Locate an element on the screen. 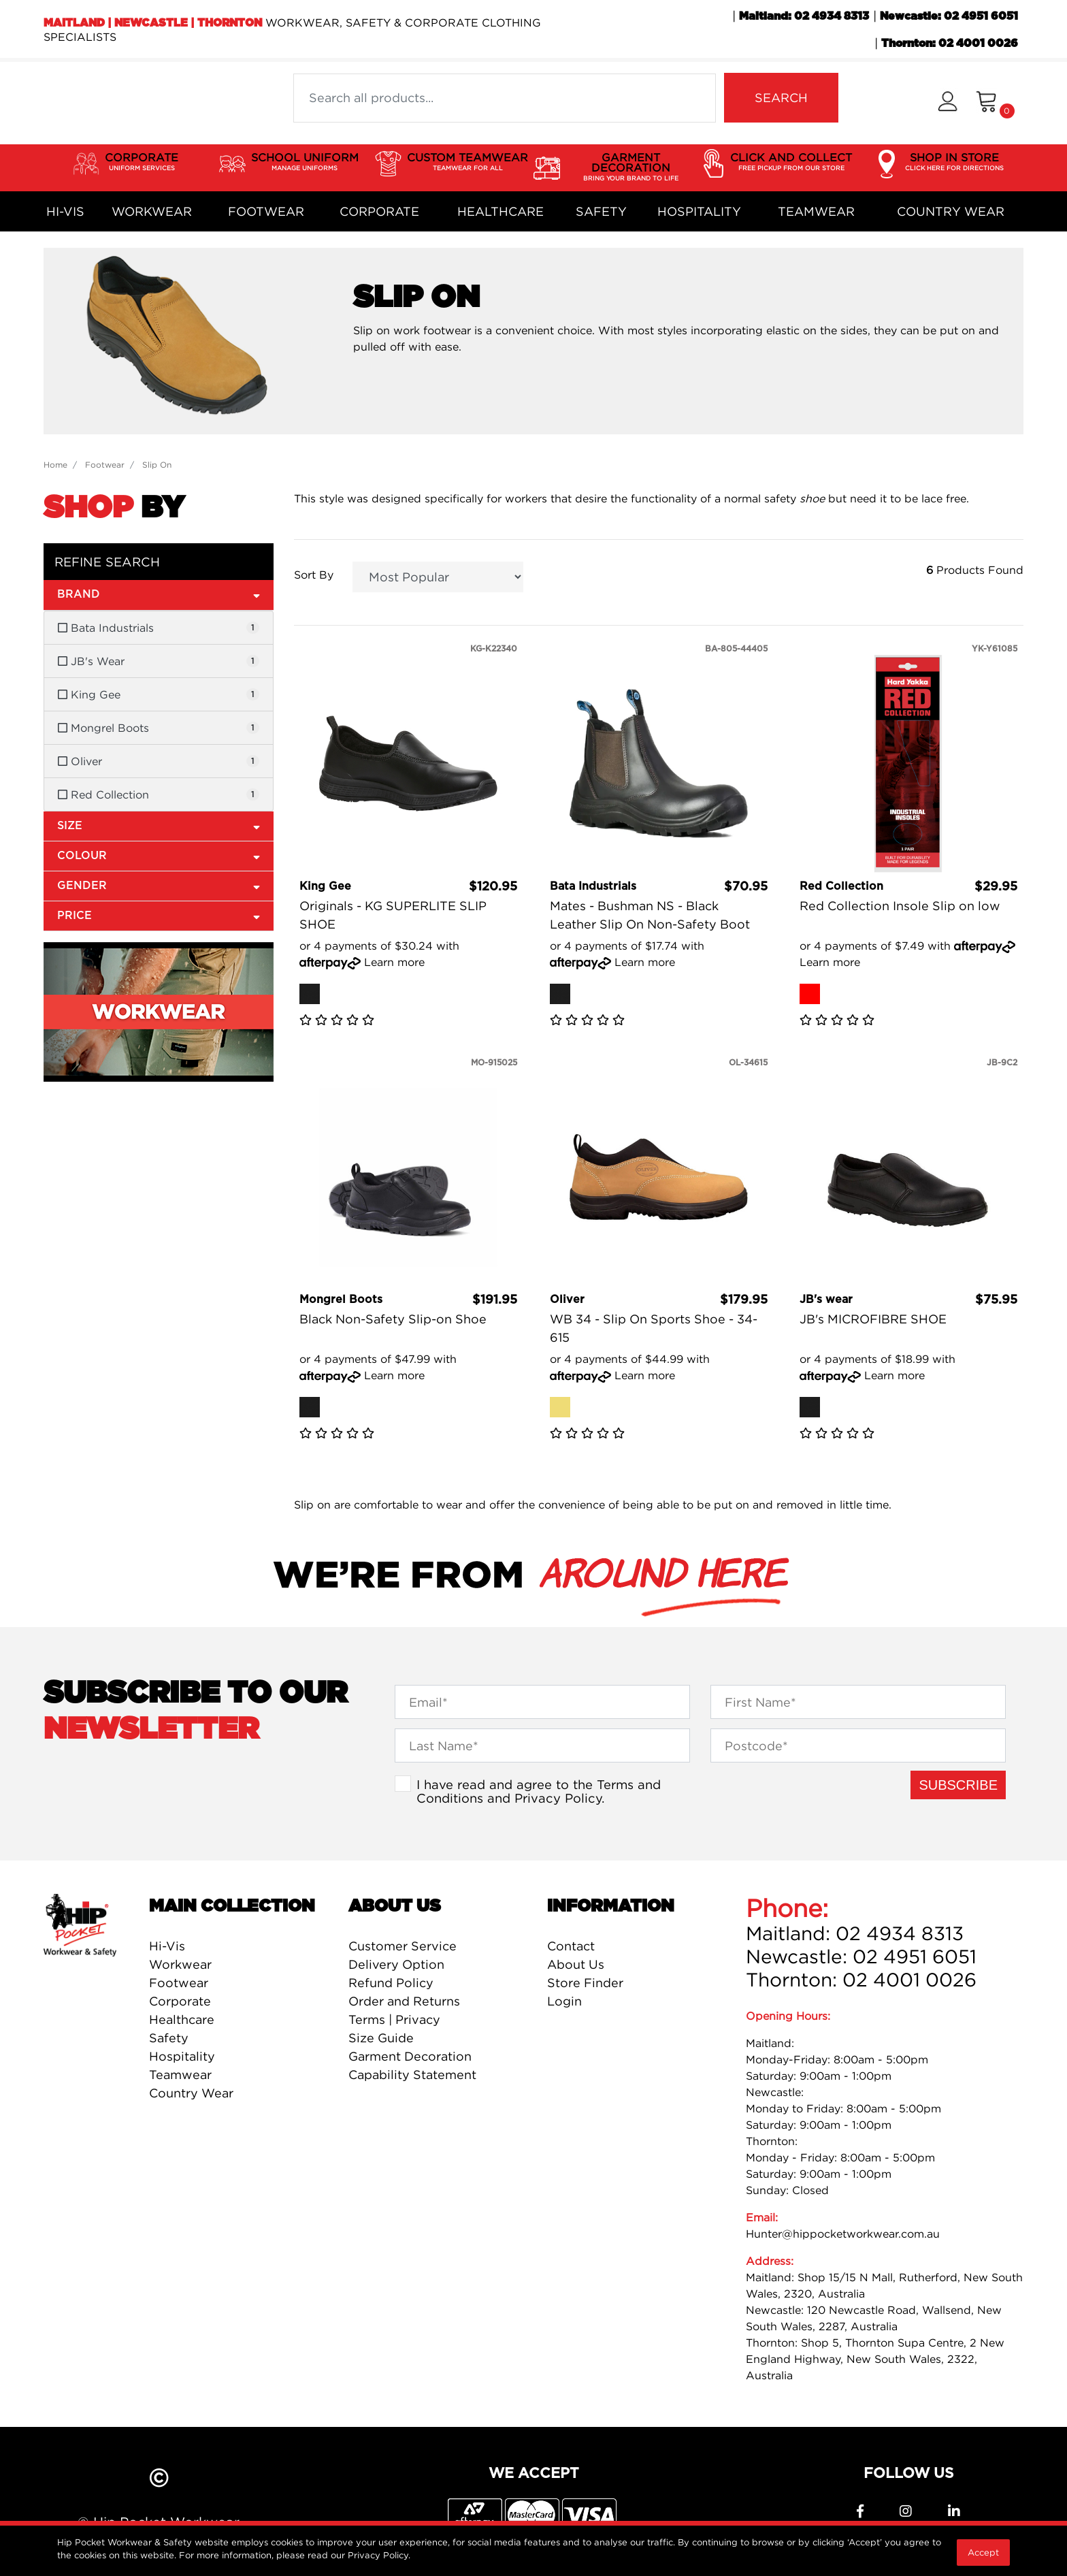 This screenshot has width=1067, height=2576. Black Non-Safety Slip-on Shoe is located at coordinates (393, 1319).